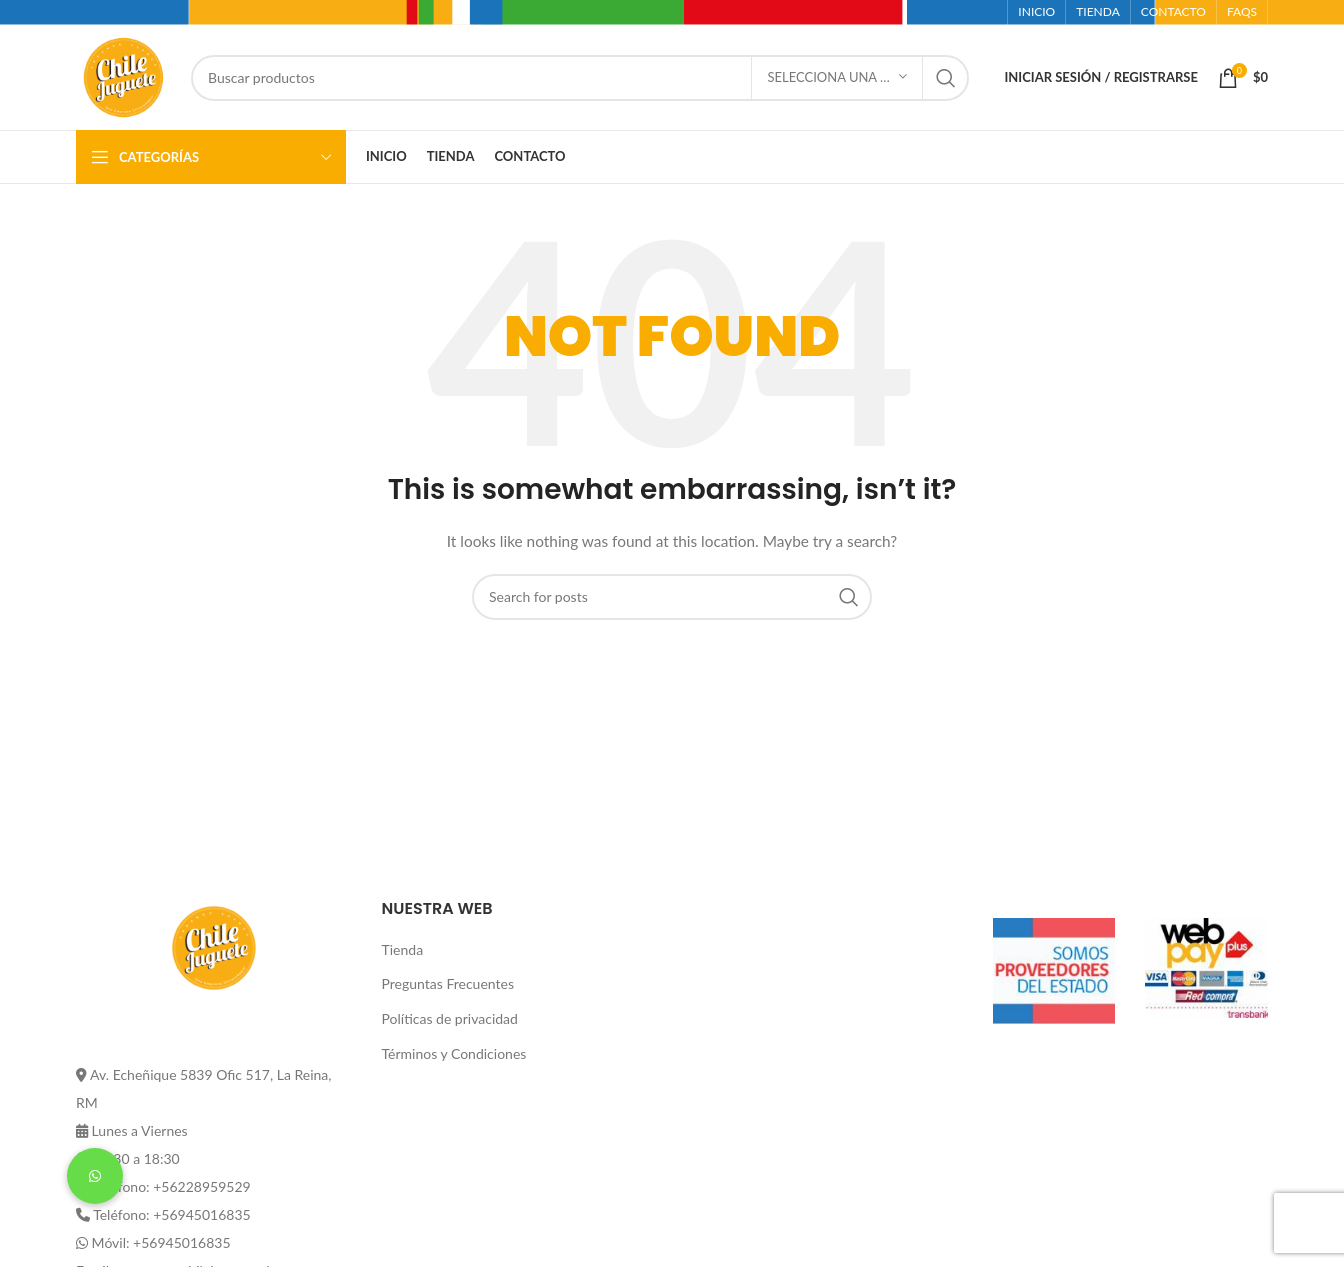 Image resolution: width=1344 pixels, height=1267 pixels. I want to click on Preguntas Frecuentes, so click(448, 983).